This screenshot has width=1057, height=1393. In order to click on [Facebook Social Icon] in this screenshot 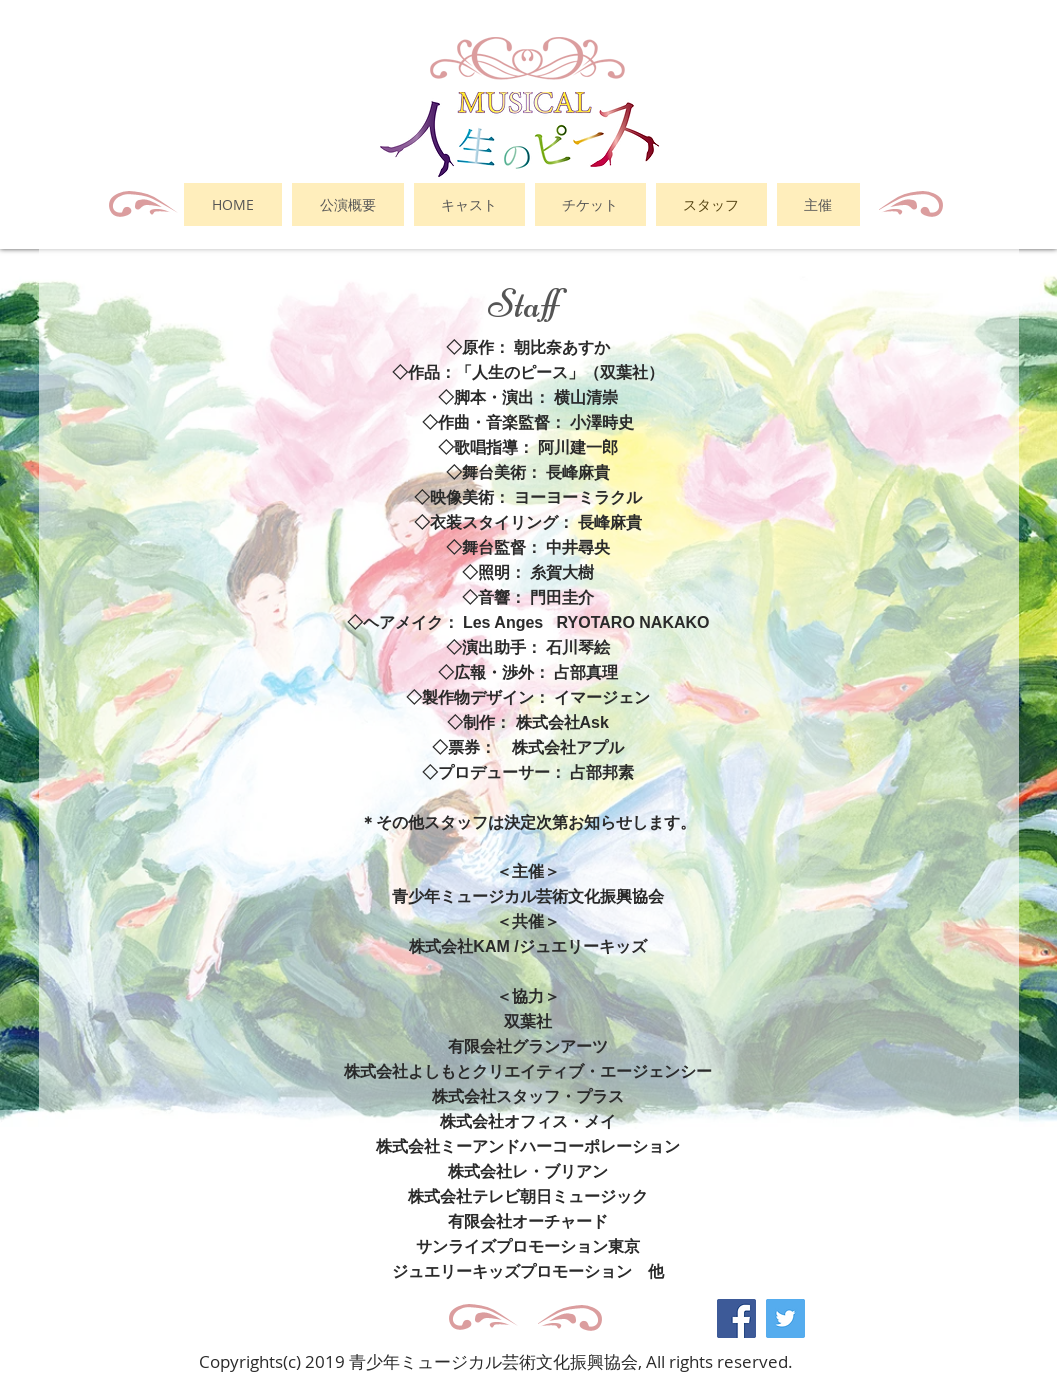, I will do `click(736, 1318)`.